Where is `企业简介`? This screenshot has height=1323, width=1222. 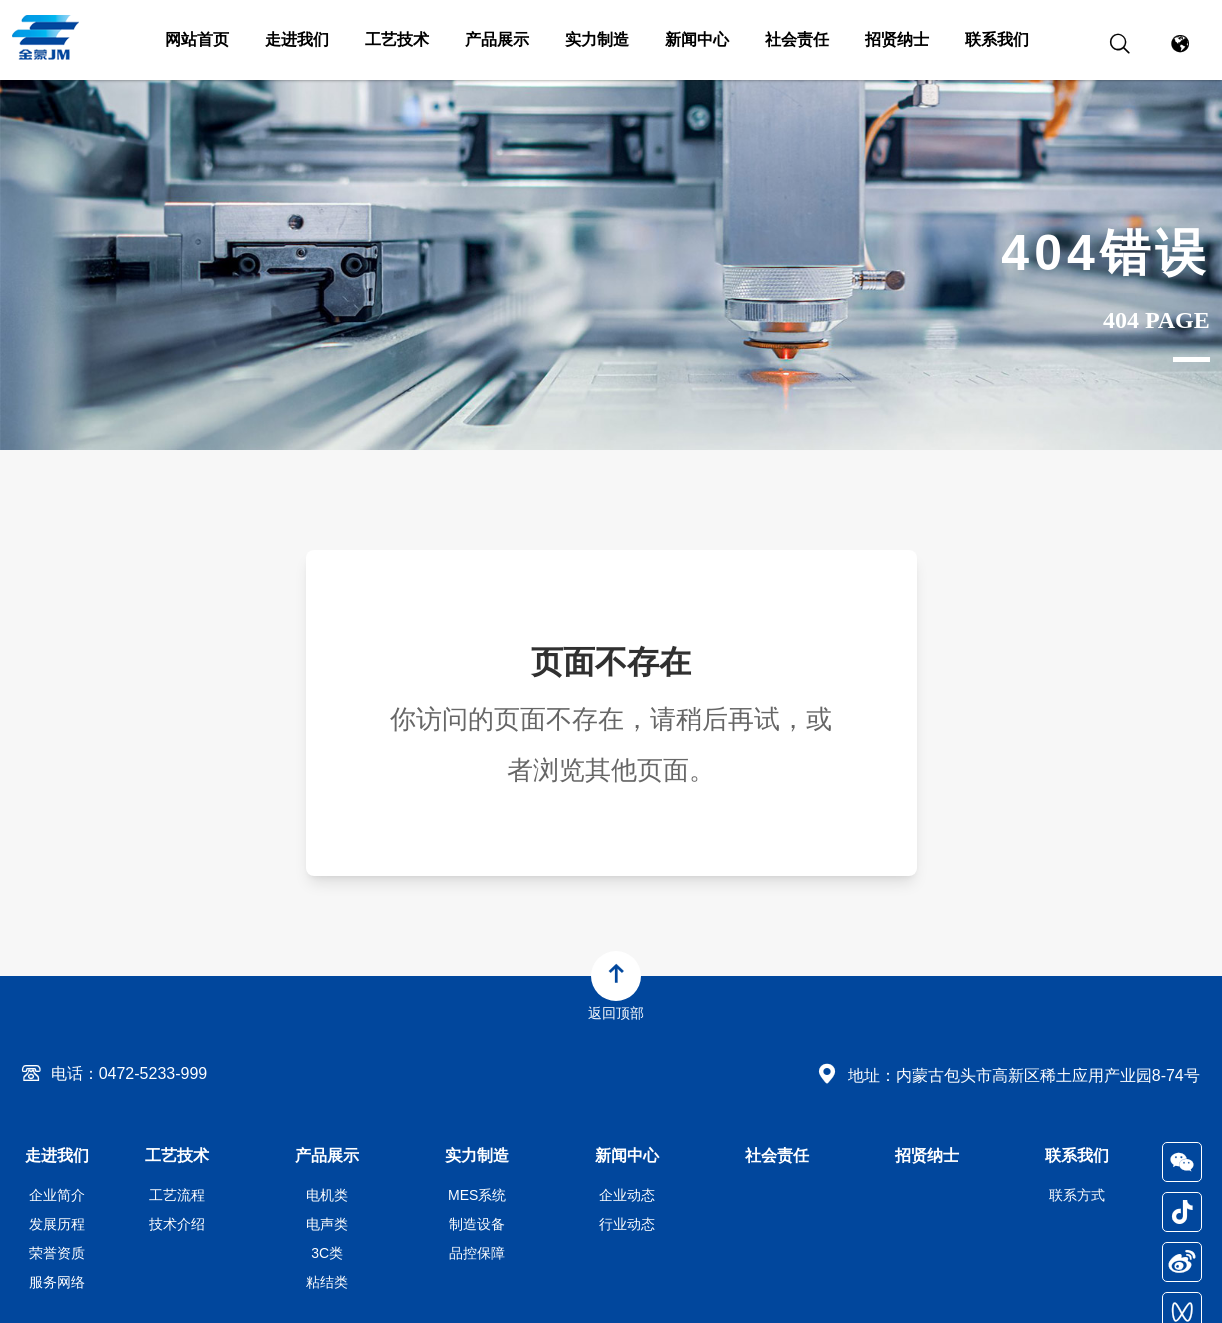 企业简介 is located at coordinates (57, 1195).